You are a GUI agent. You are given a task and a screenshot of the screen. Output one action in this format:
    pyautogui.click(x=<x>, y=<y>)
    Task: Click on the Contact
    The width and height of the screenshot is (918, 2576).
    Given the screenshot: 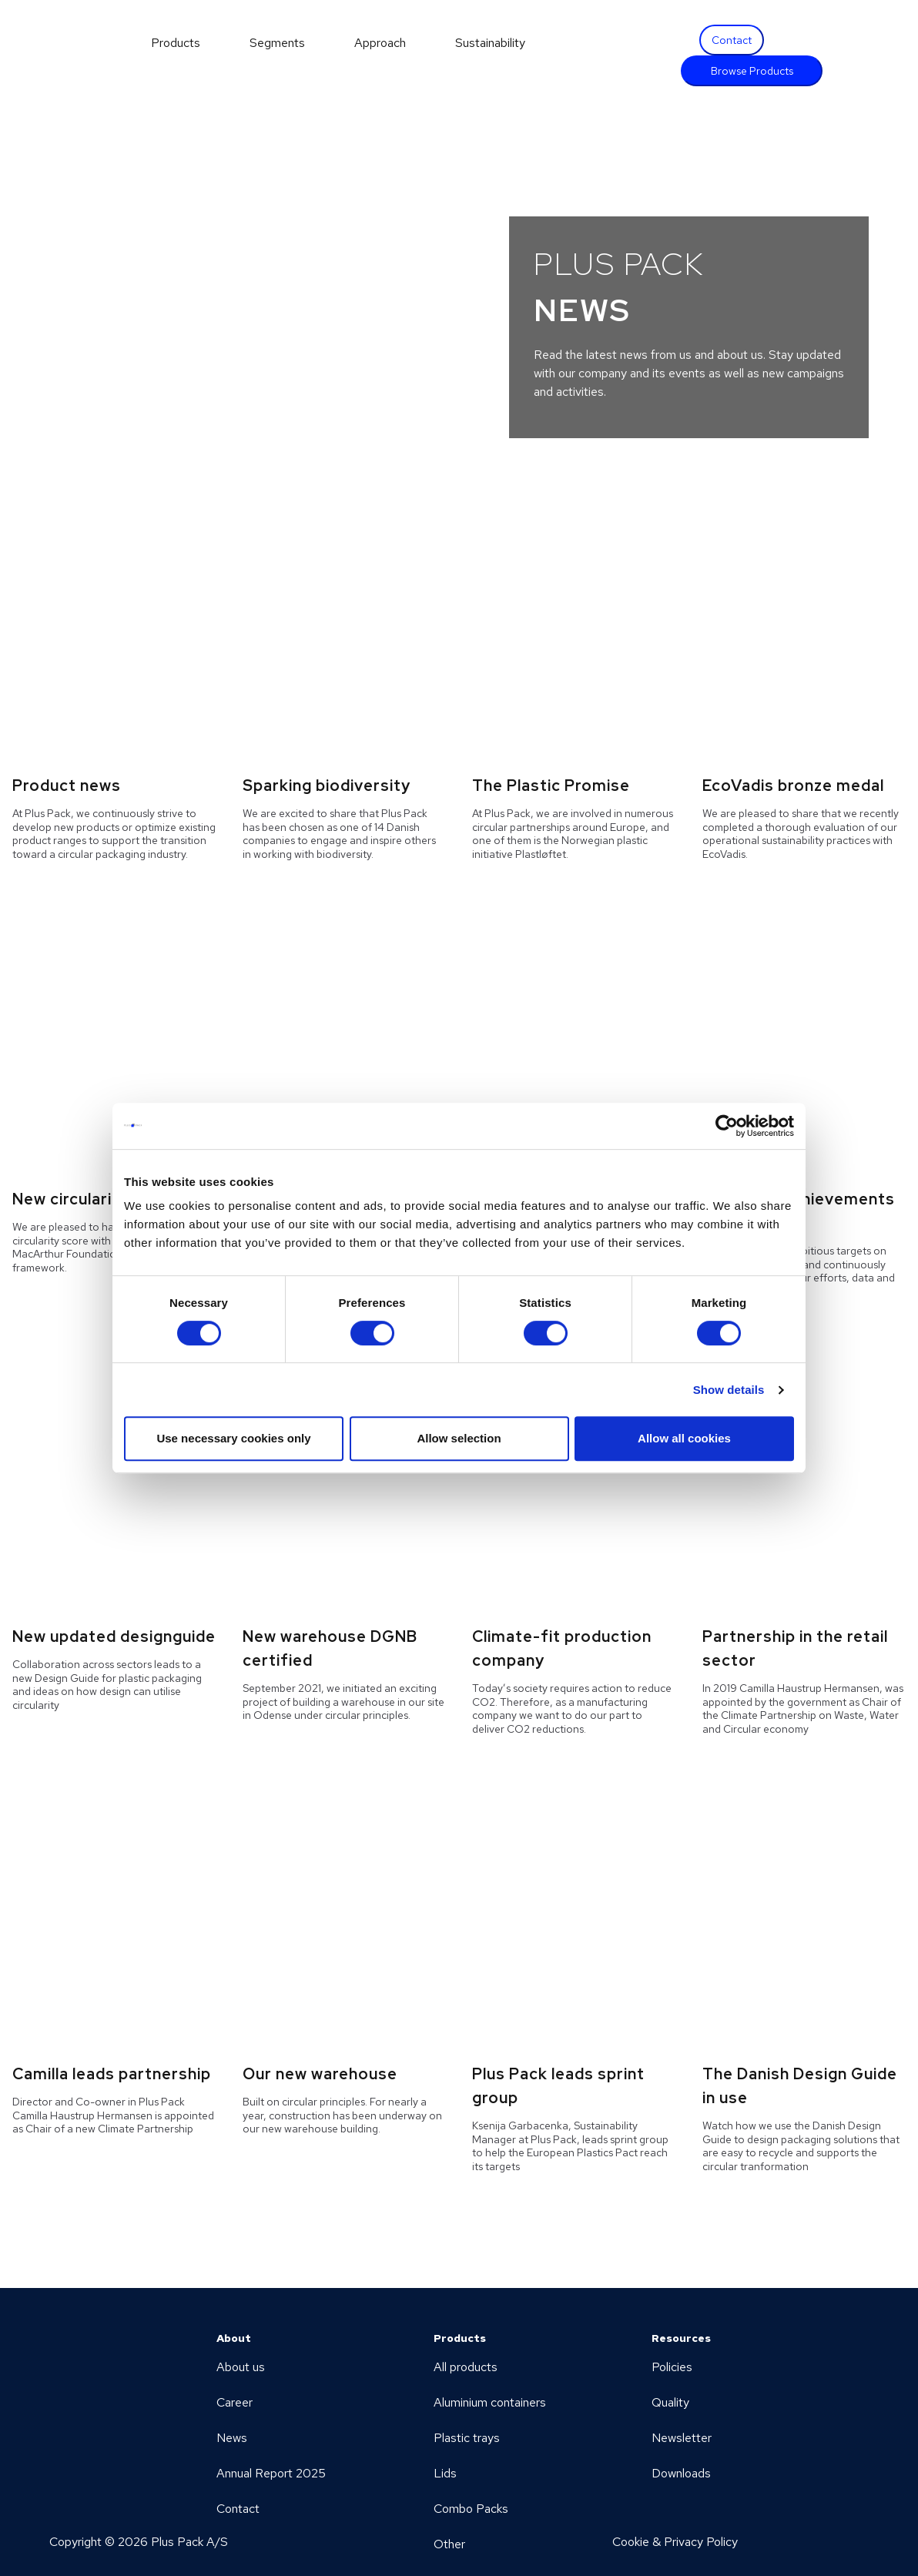 What is the action you would take?
    pyautogui.click(x=732, y=40)
    